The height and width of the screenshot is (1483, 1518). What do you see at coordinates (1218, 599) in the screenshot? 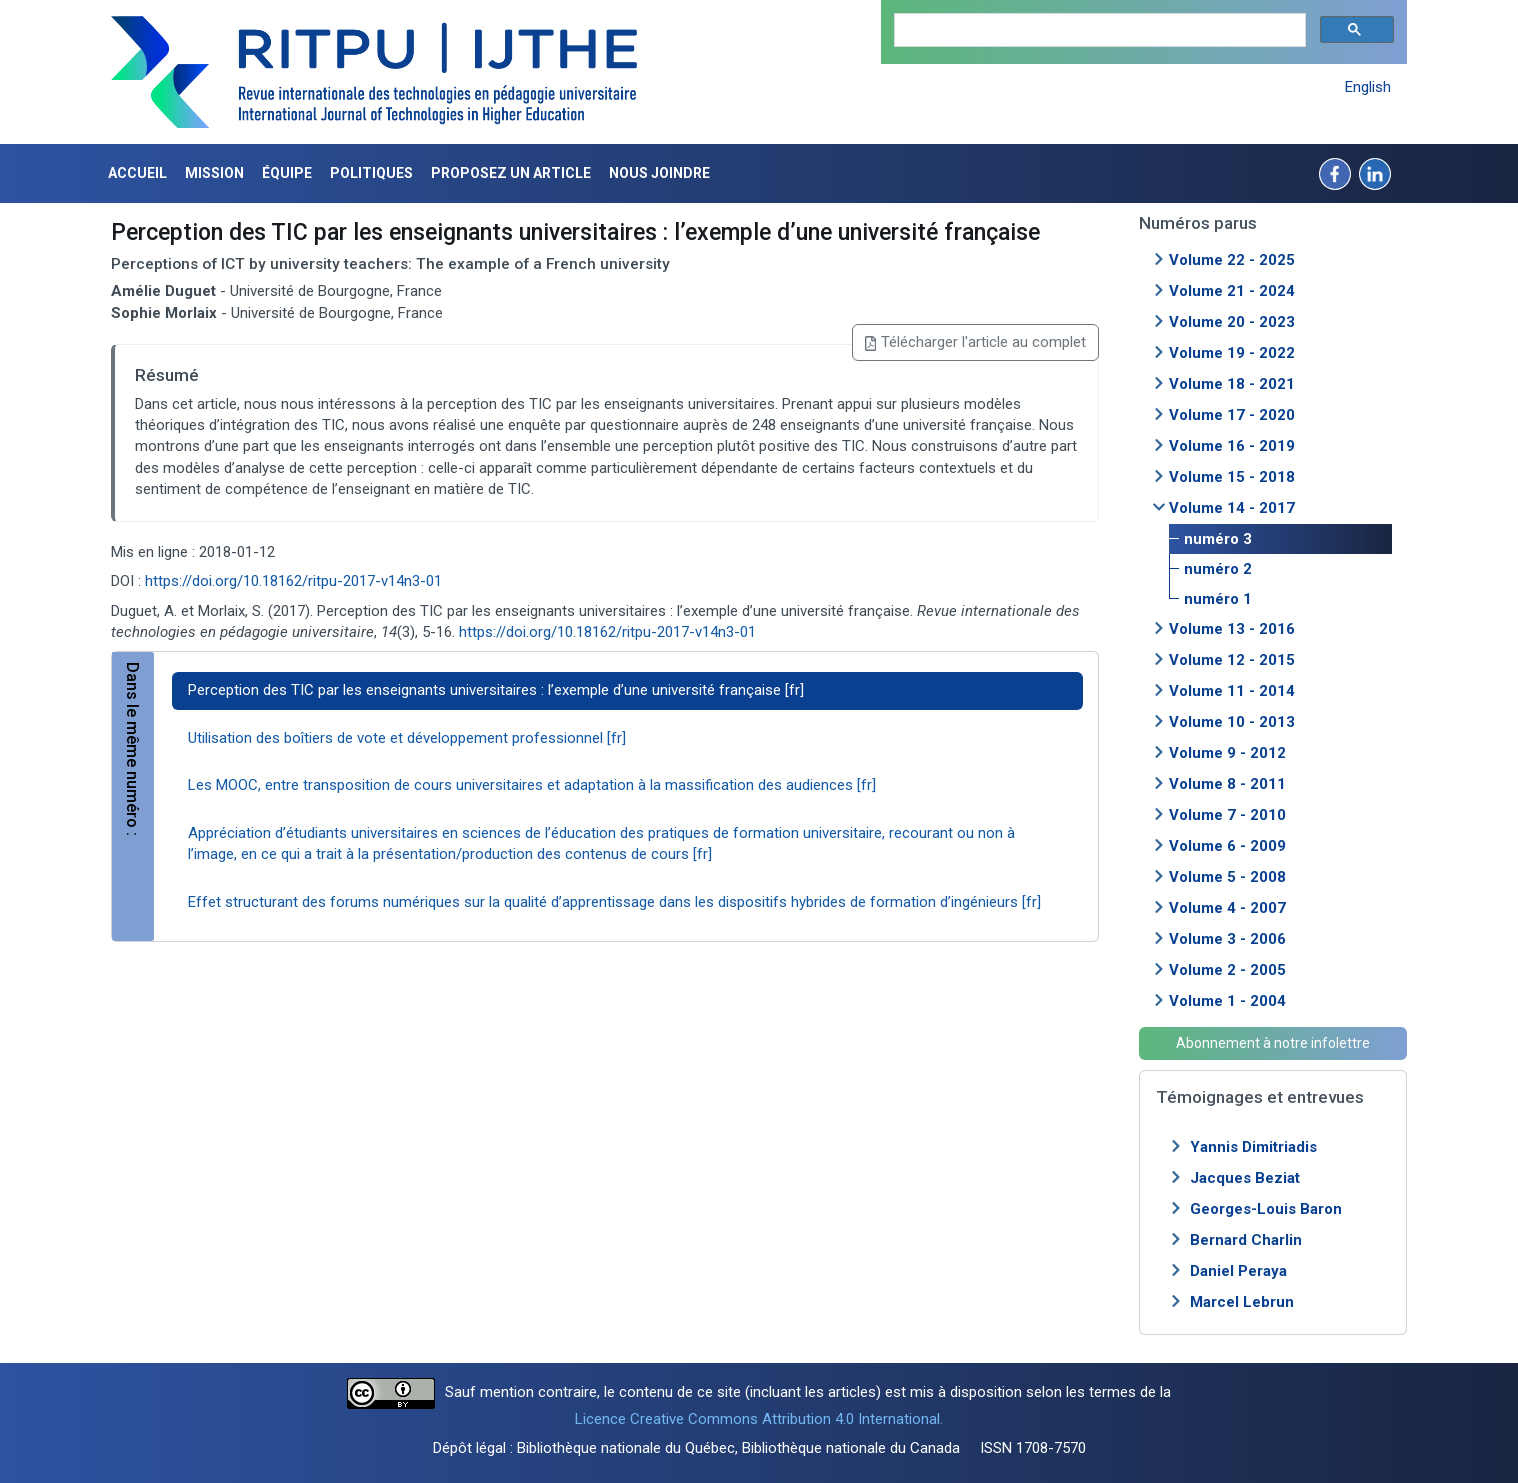
I see `numéro 1` at bounding box center [1218, 599].